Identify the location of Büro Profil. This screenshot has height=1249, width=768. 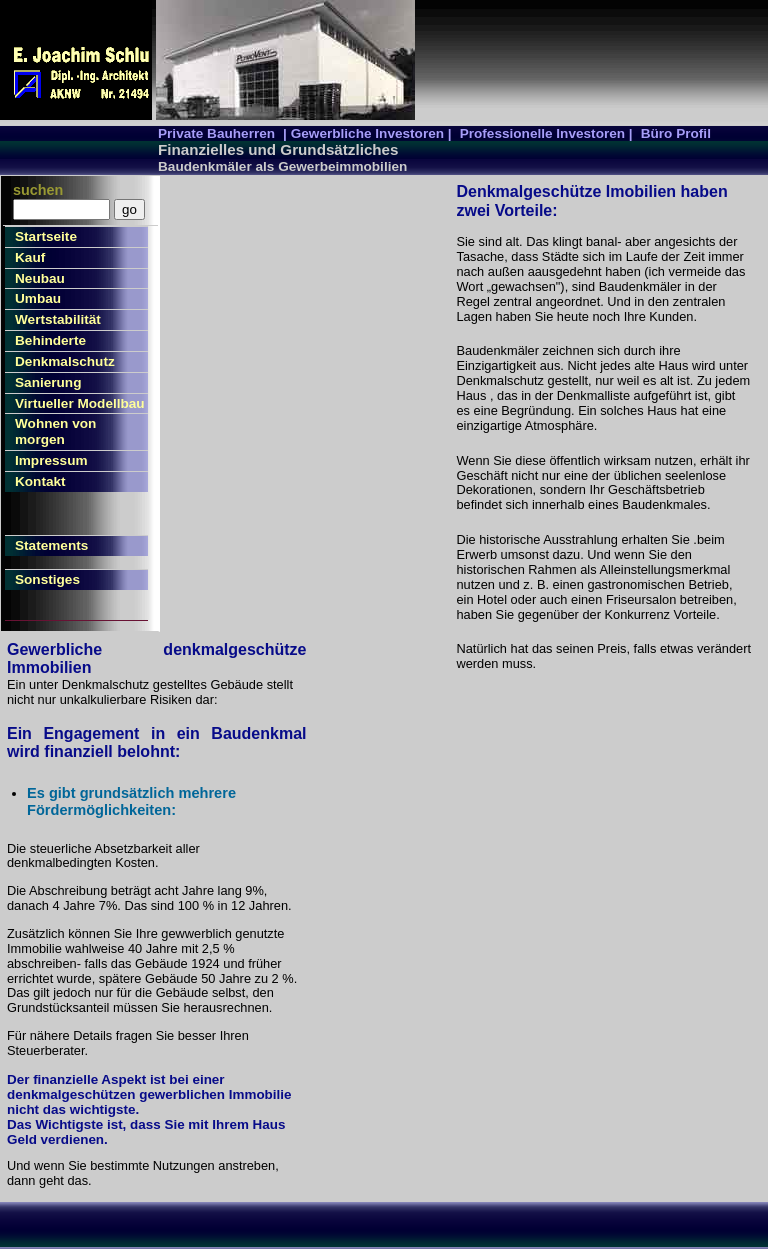
(676, 133).